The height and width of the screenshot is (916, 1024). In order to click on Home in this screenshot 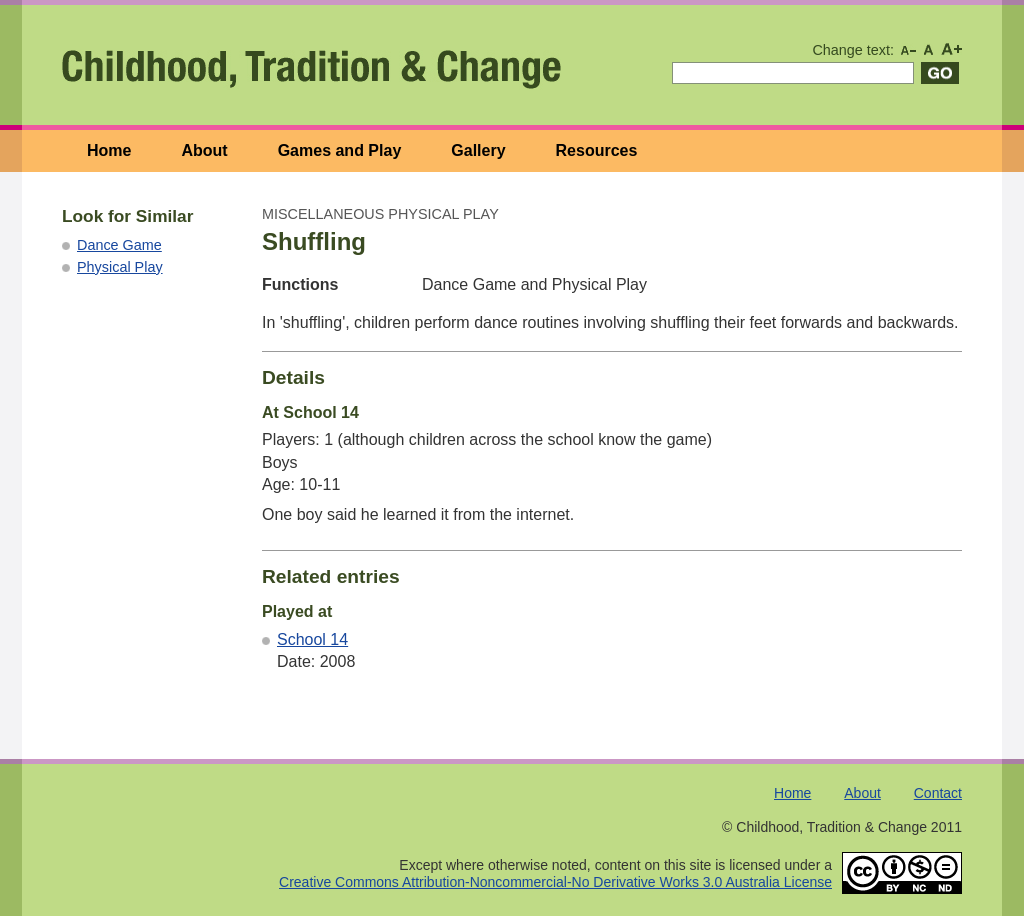, I will do `click(109, 150)`.